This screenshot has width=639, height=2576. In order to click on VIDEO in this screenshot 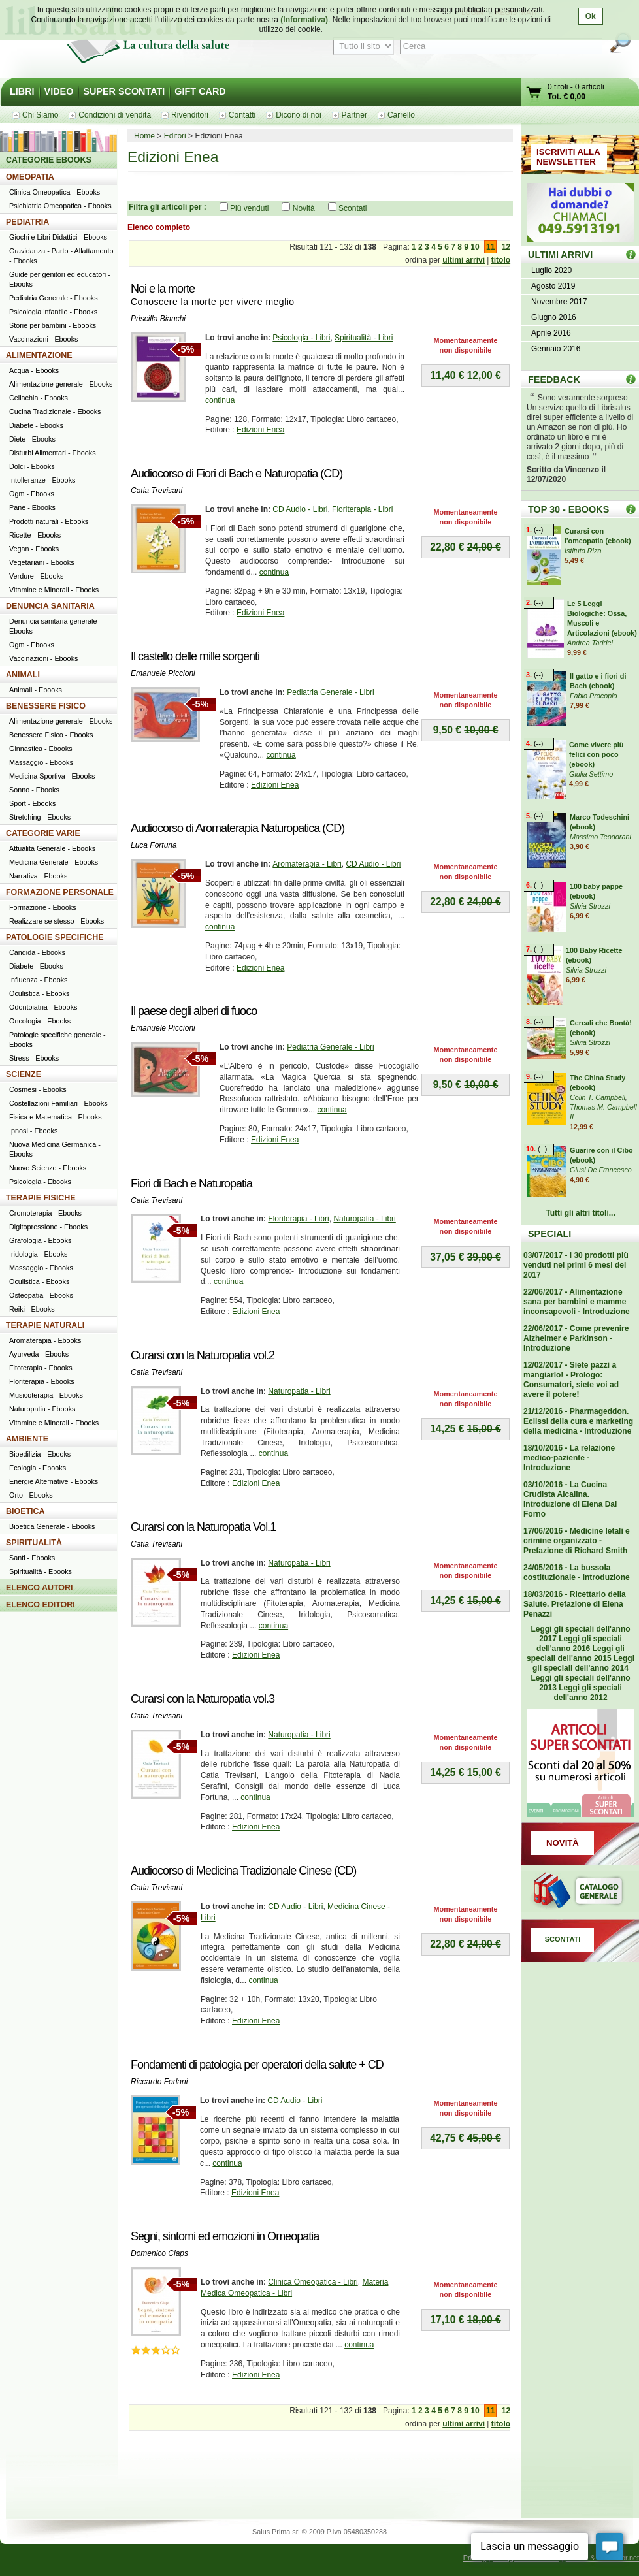, I will do `click(59, 91)`.